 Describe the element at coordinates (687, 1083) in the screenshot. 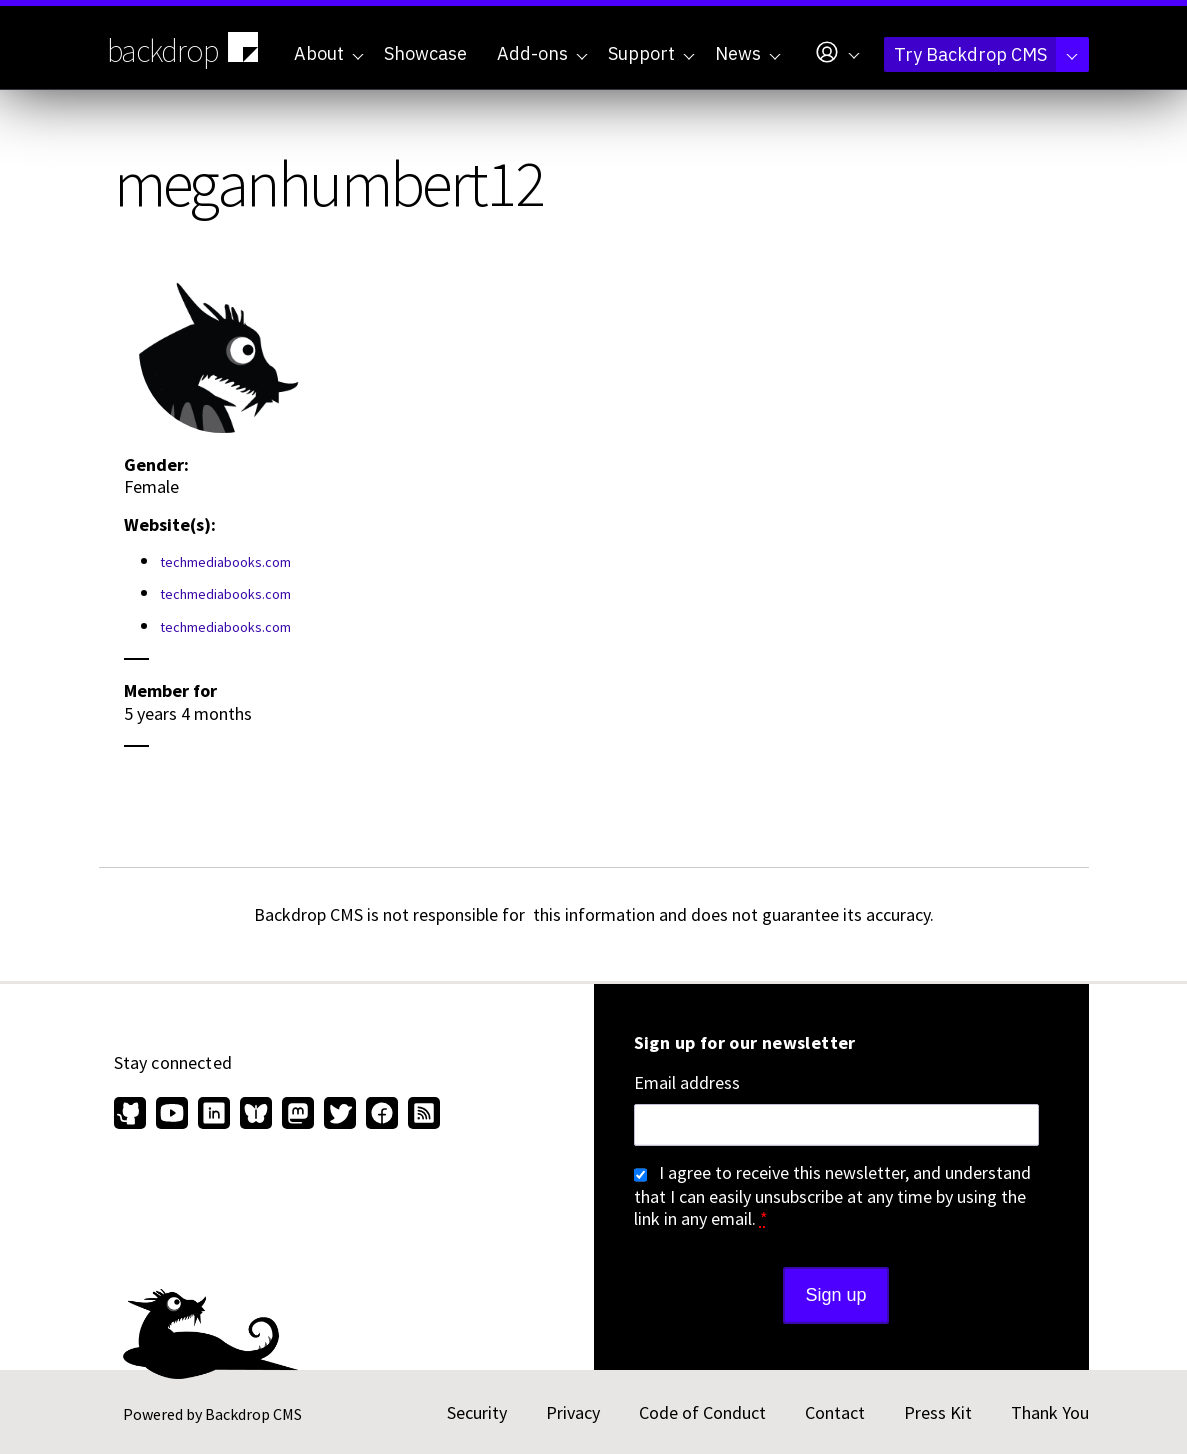

I see `Email address` at that location.